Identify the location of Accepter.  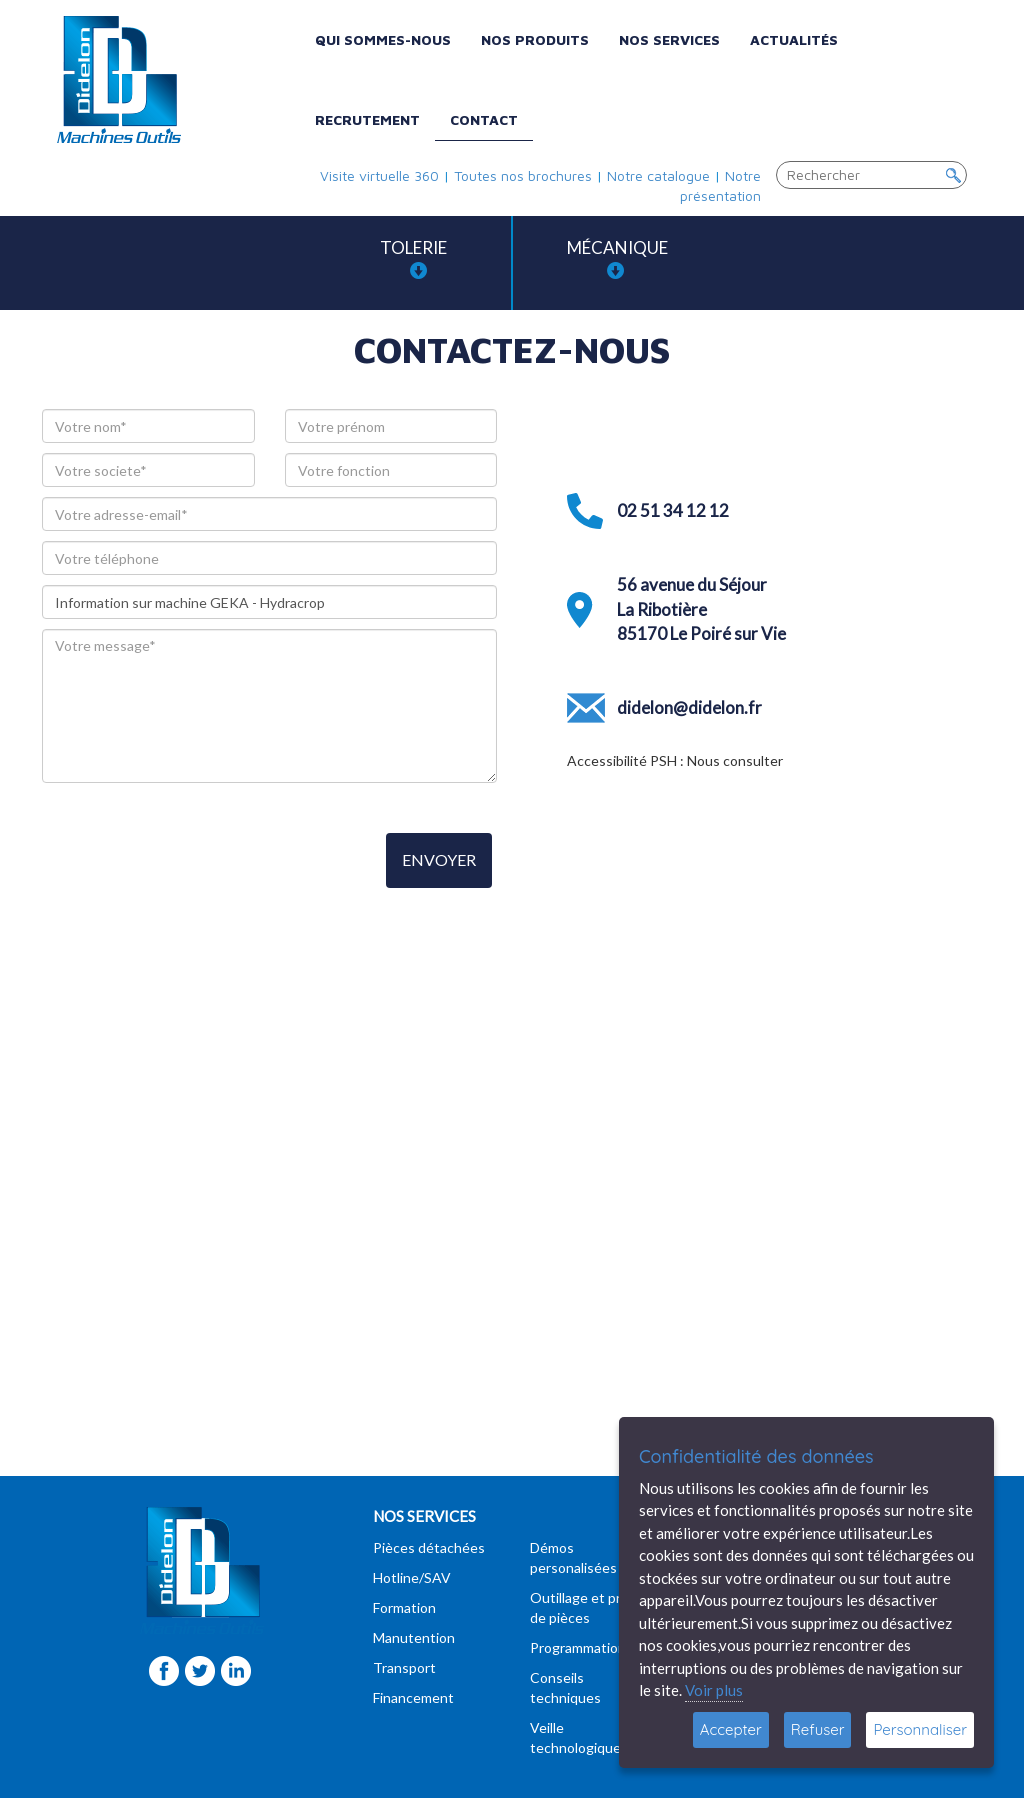
(731, 1729).